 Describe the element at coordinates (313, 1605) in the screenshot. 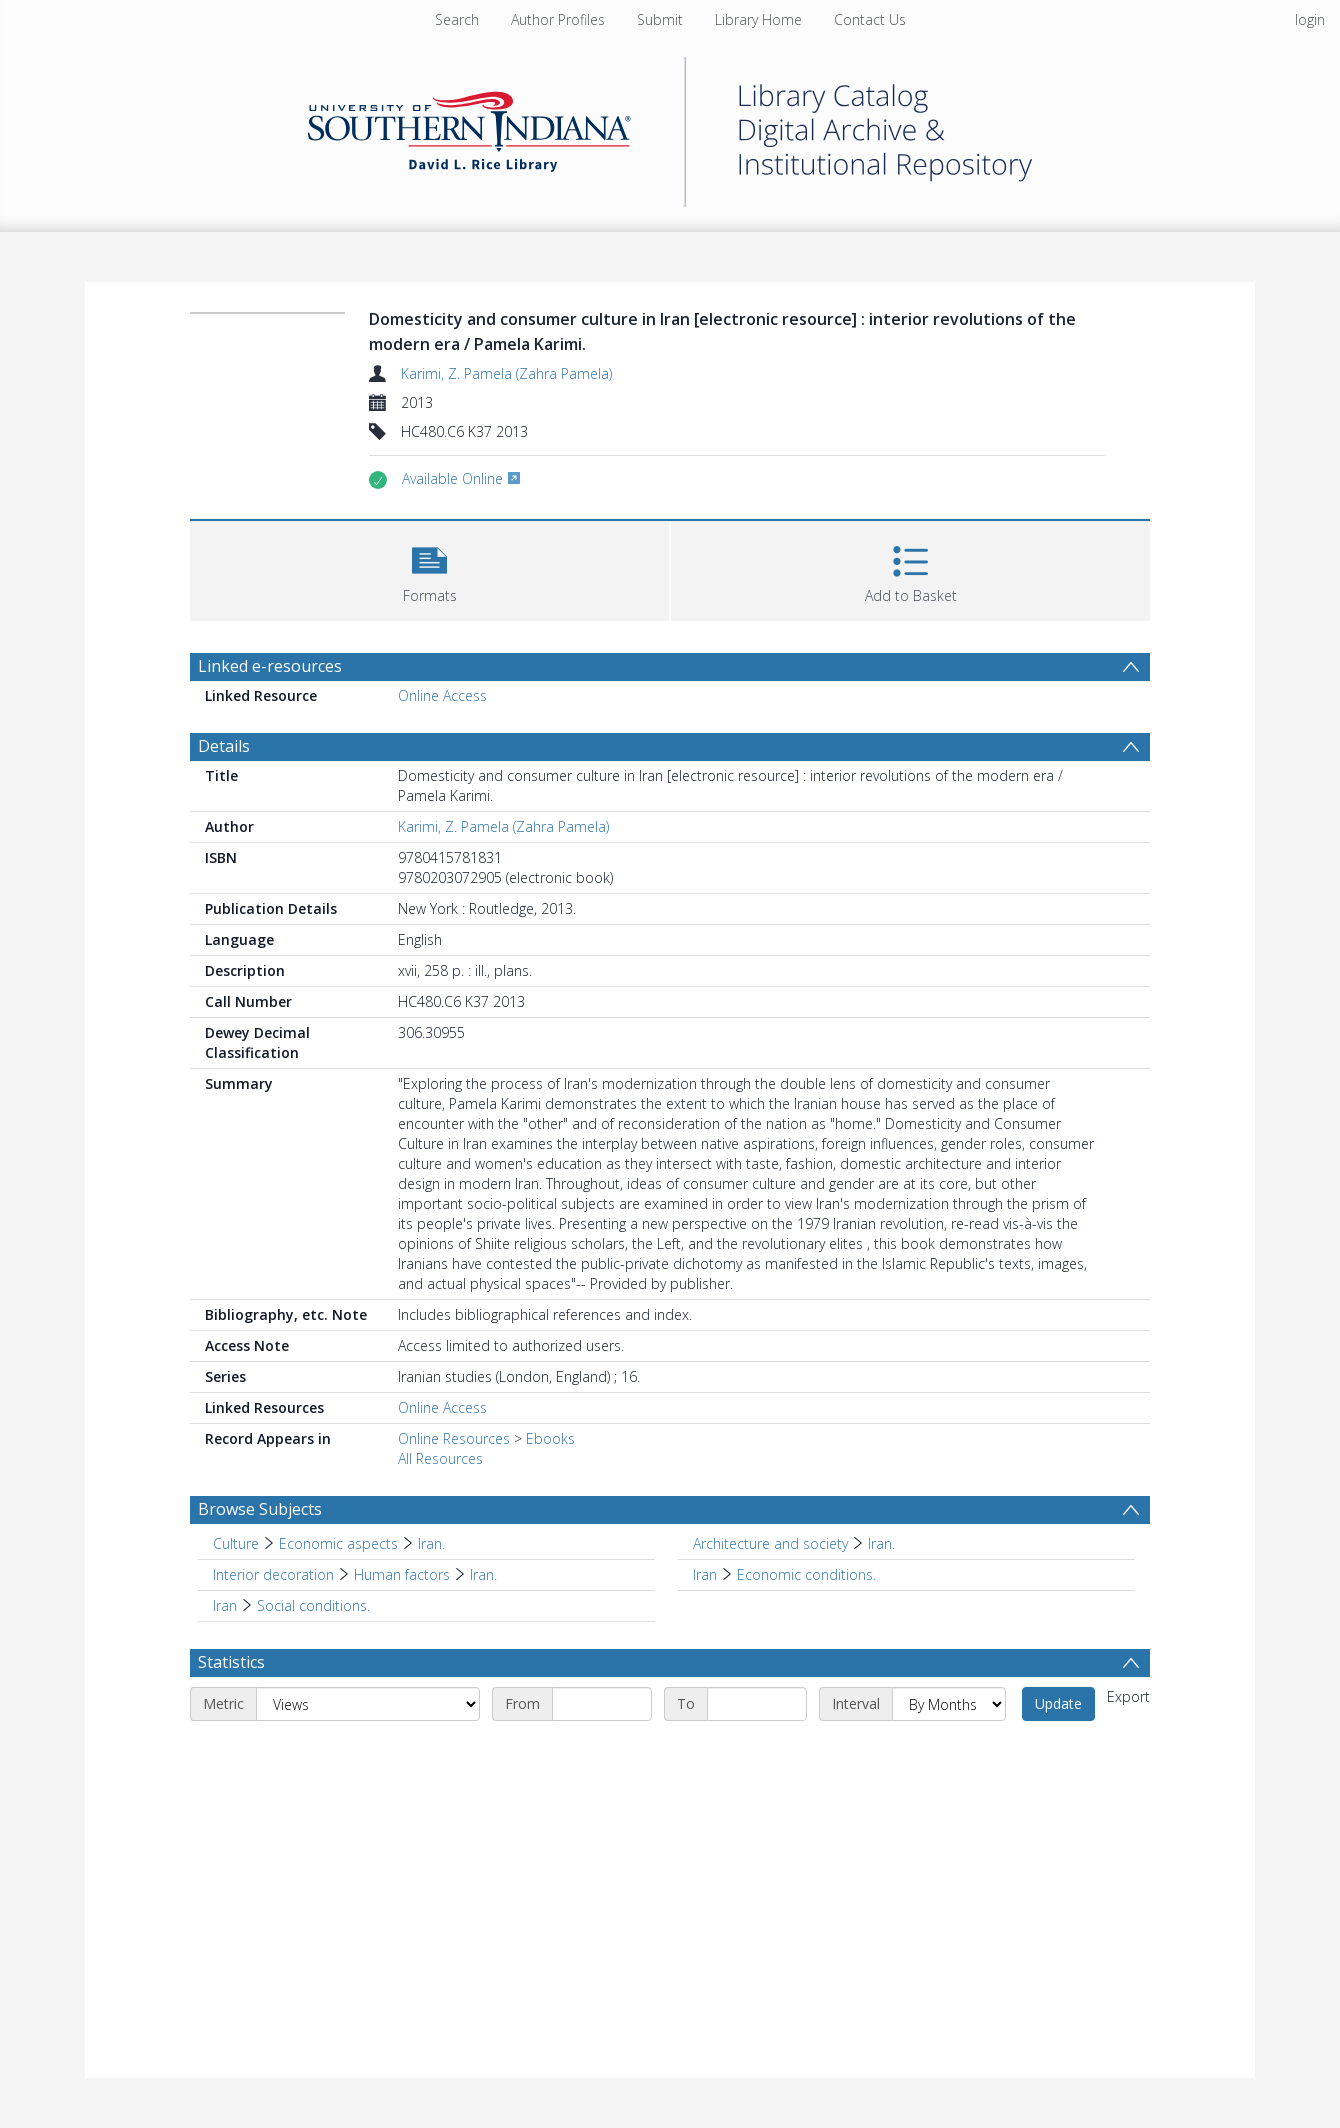

I see `Social conditions. [Search subject: Iran > Social conditions.]` at that location.